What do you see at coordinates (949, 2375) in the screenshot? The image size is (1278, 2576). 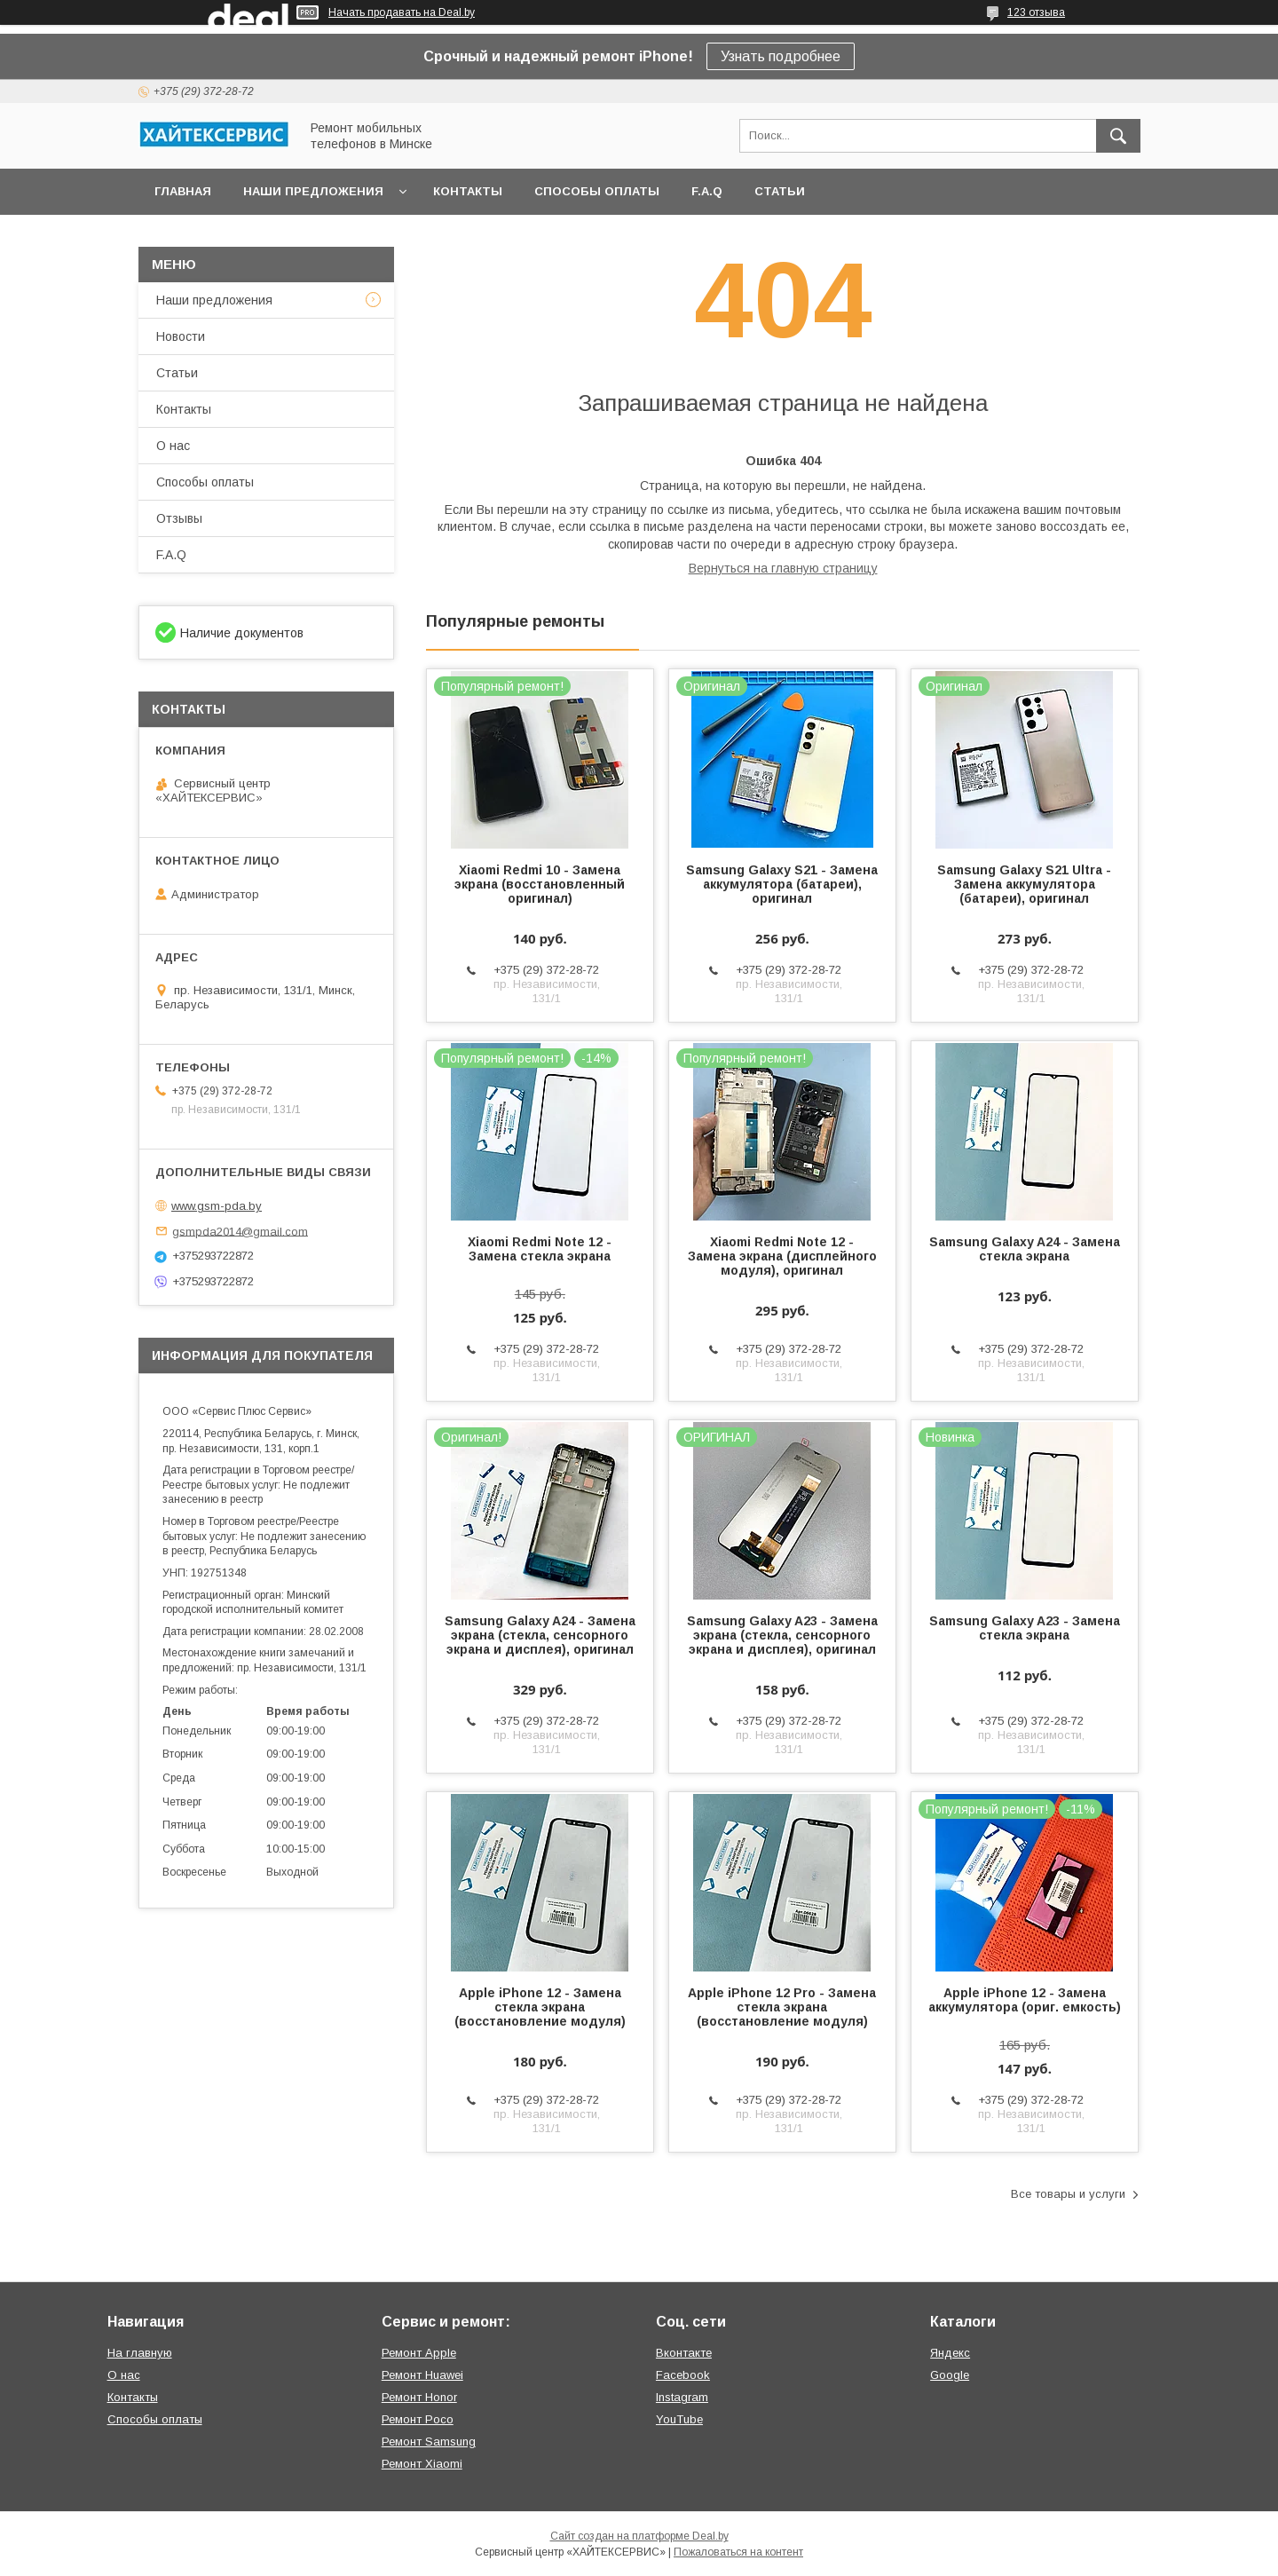 I see `Google` at bounding box center [949, 2375].